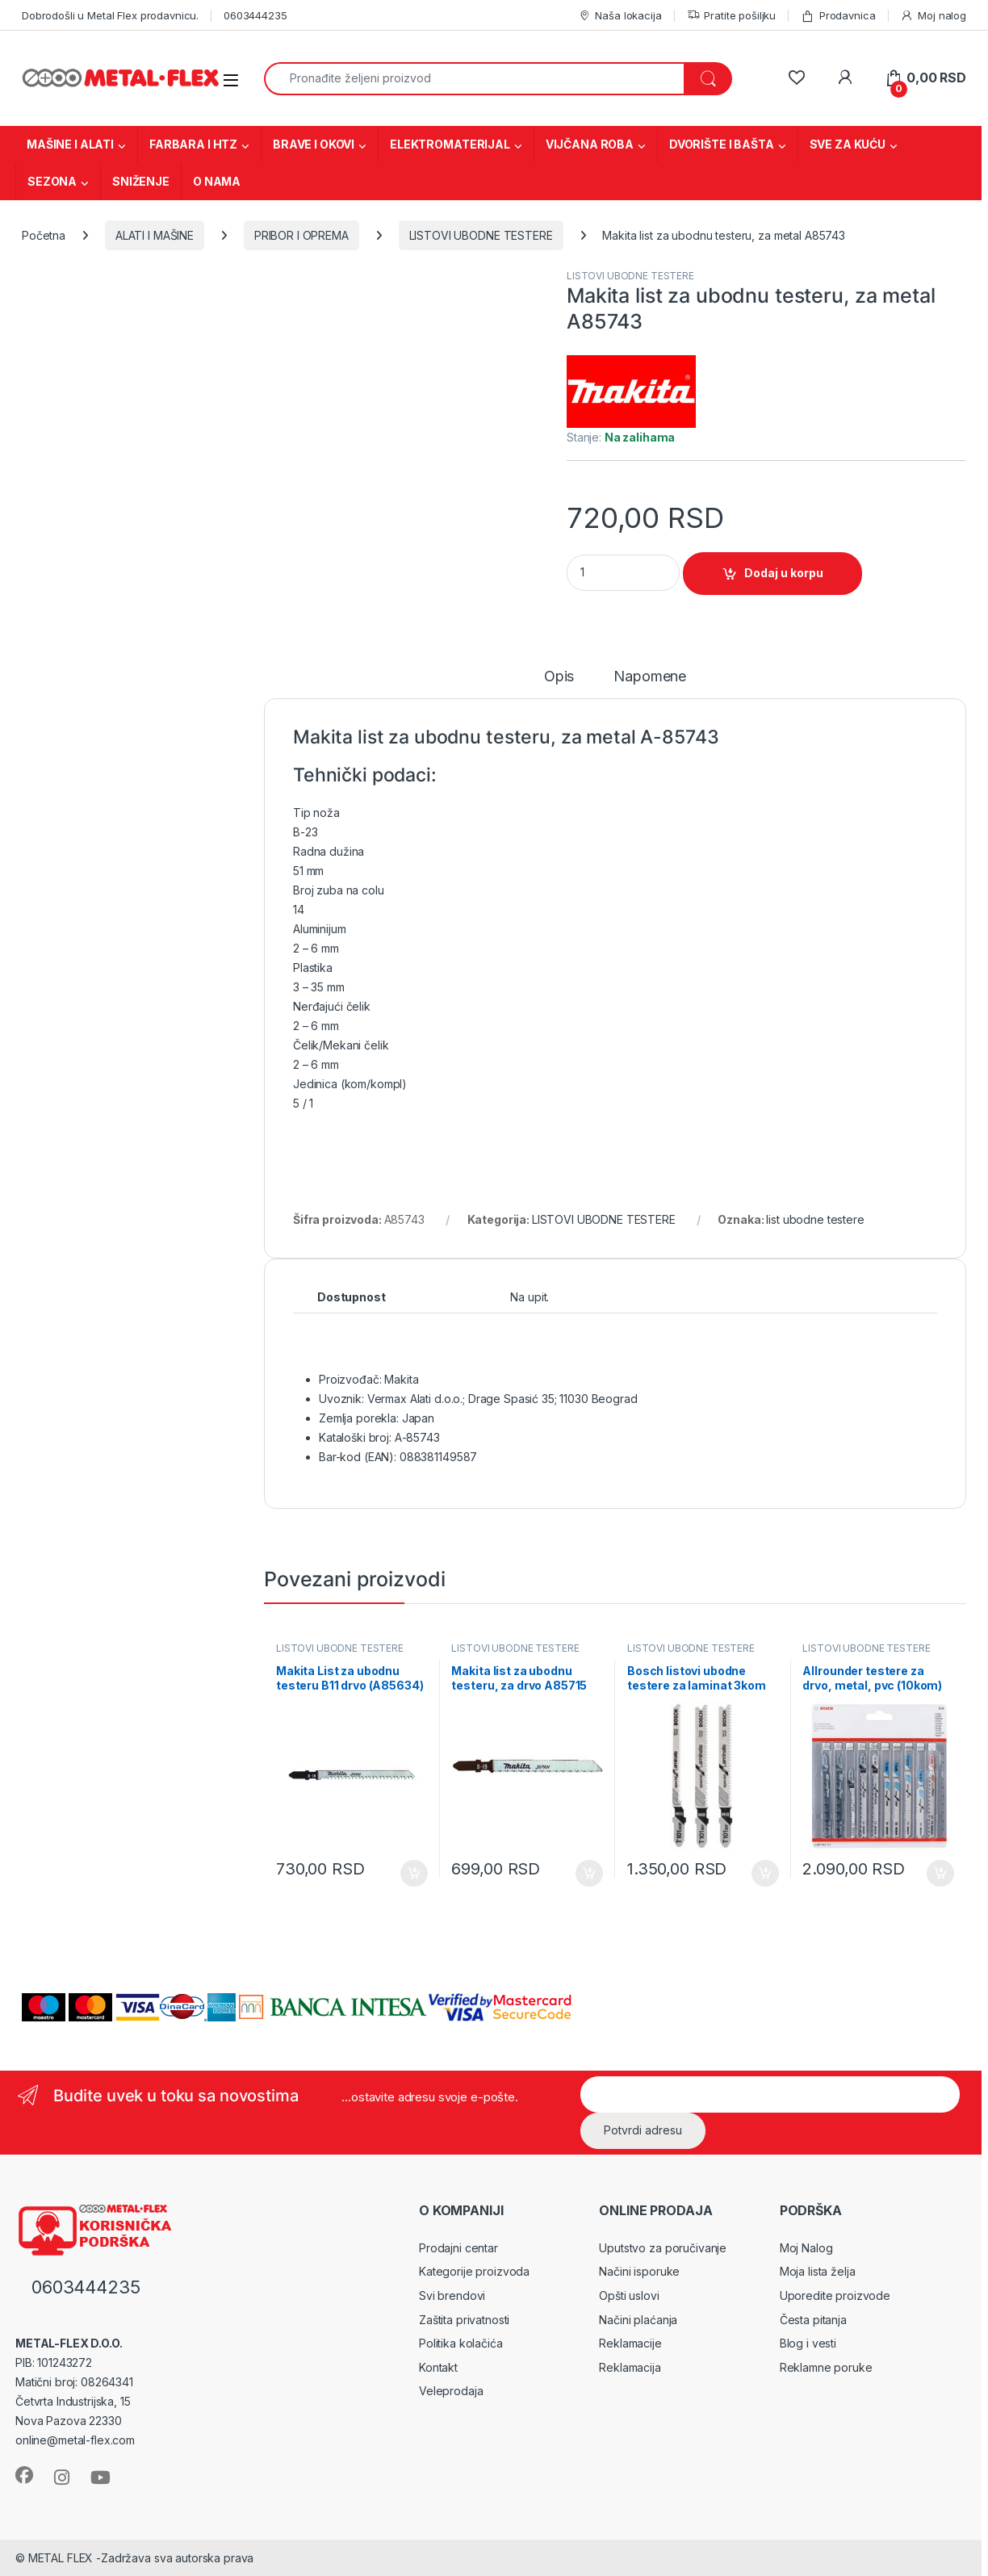 The image size is (988, 2576). What do you see at coordinates (461, 2343) in the screenshot?
I see `Politika kolačića` at bounding box center [461, 2343].